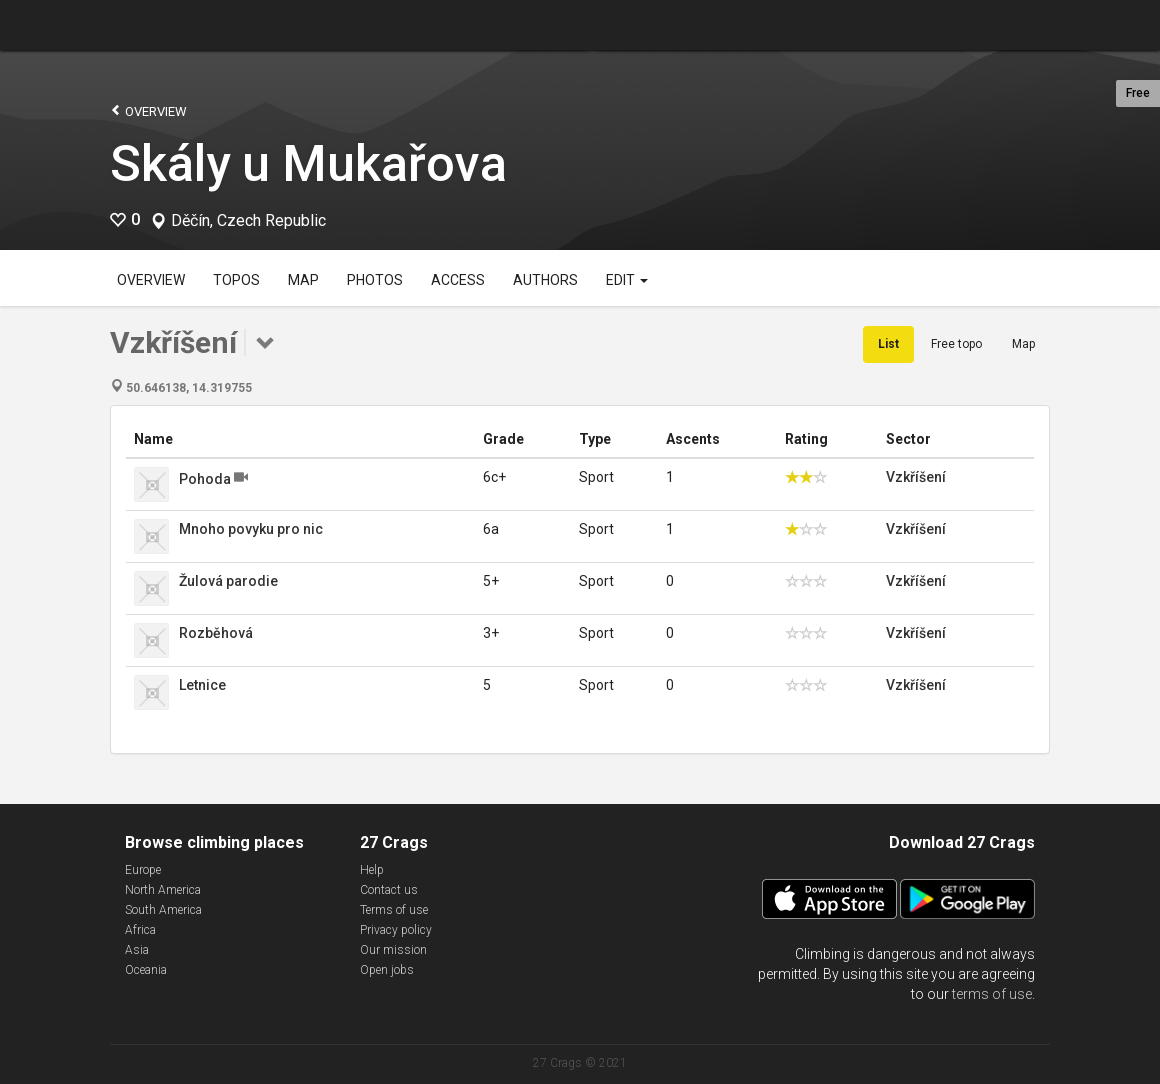 The width and height of the screenshot is (1160, 1084). Describe the element at coordinates (393, 950) in the screenshot. I see `Our mission` at that location.